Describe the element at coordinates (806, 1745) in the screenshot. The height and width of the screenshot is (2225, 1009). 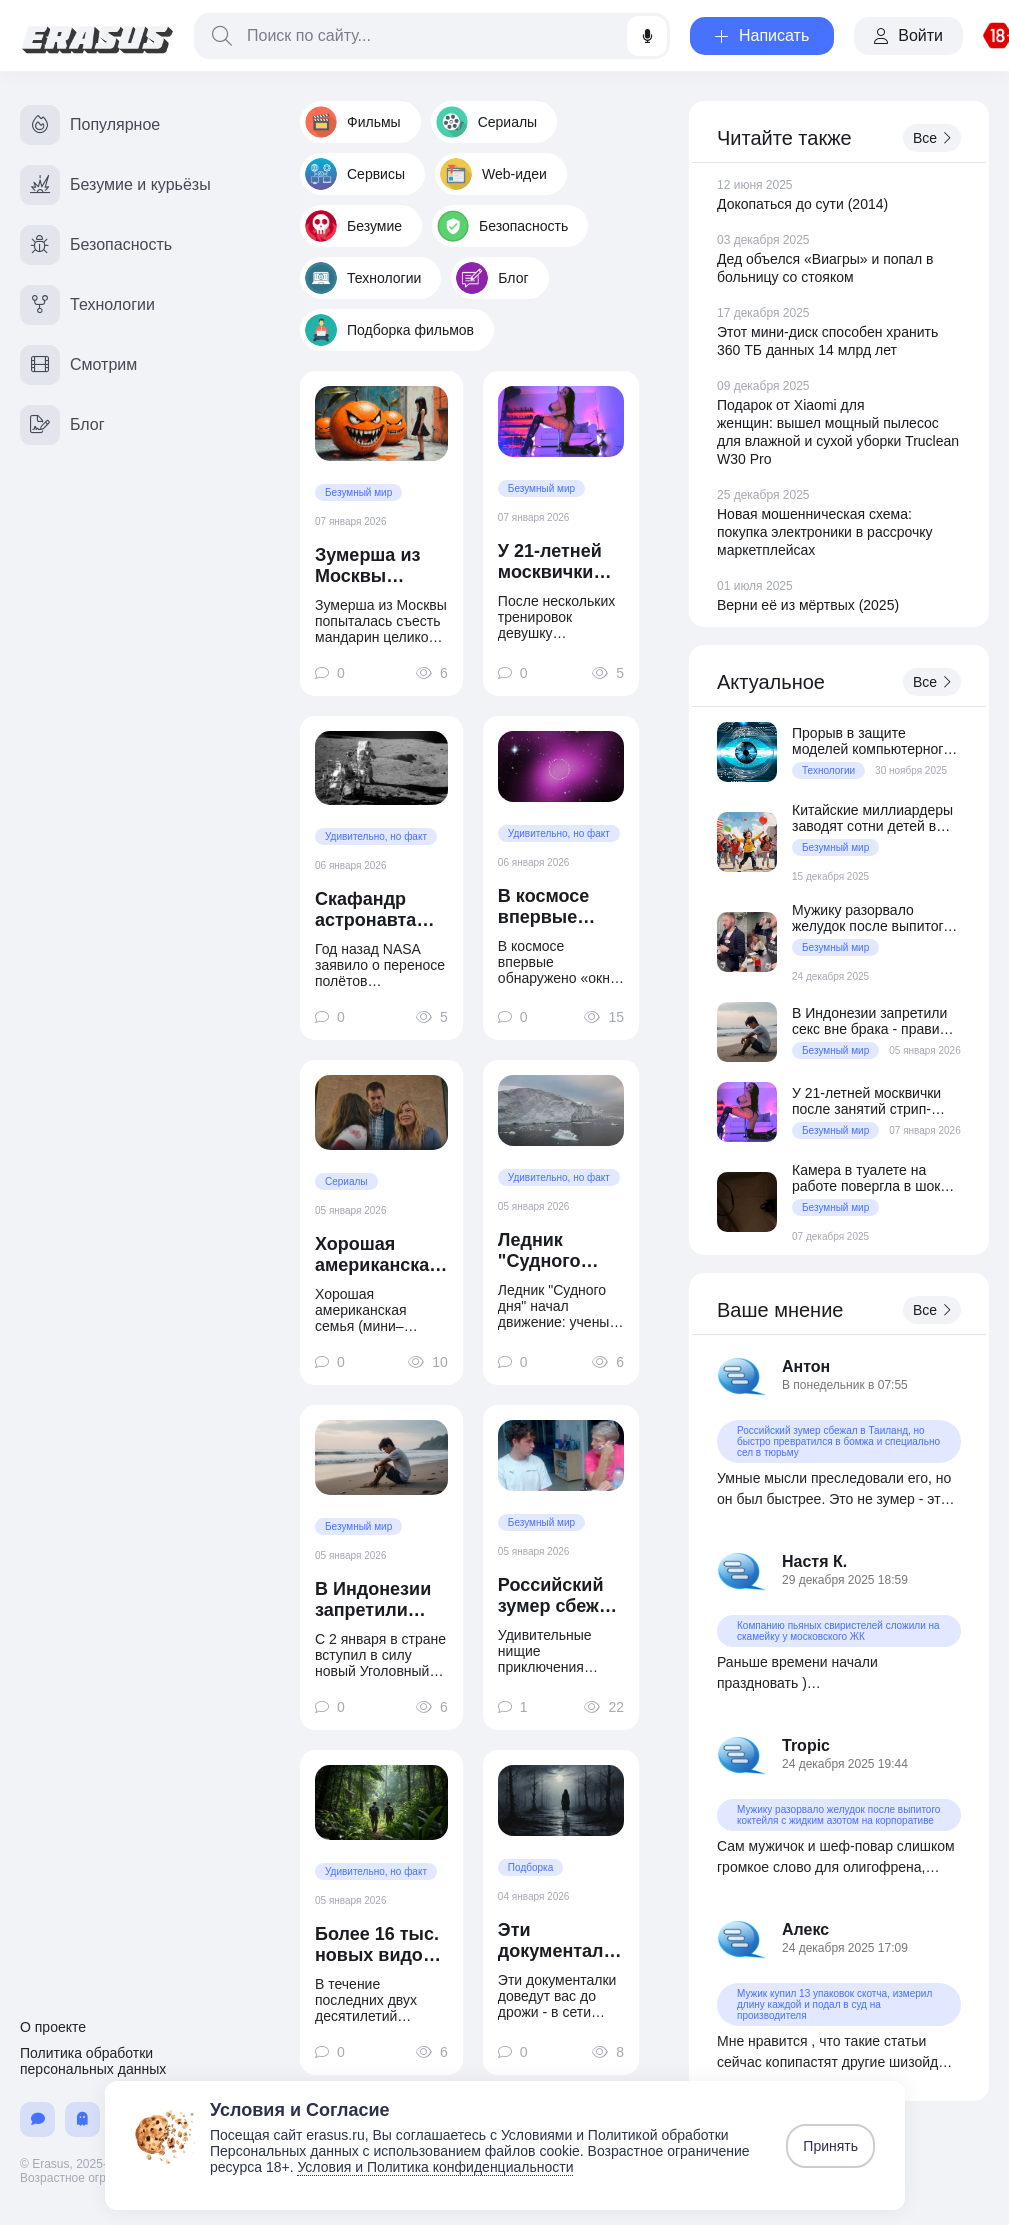
I see `Tropic` at that location.